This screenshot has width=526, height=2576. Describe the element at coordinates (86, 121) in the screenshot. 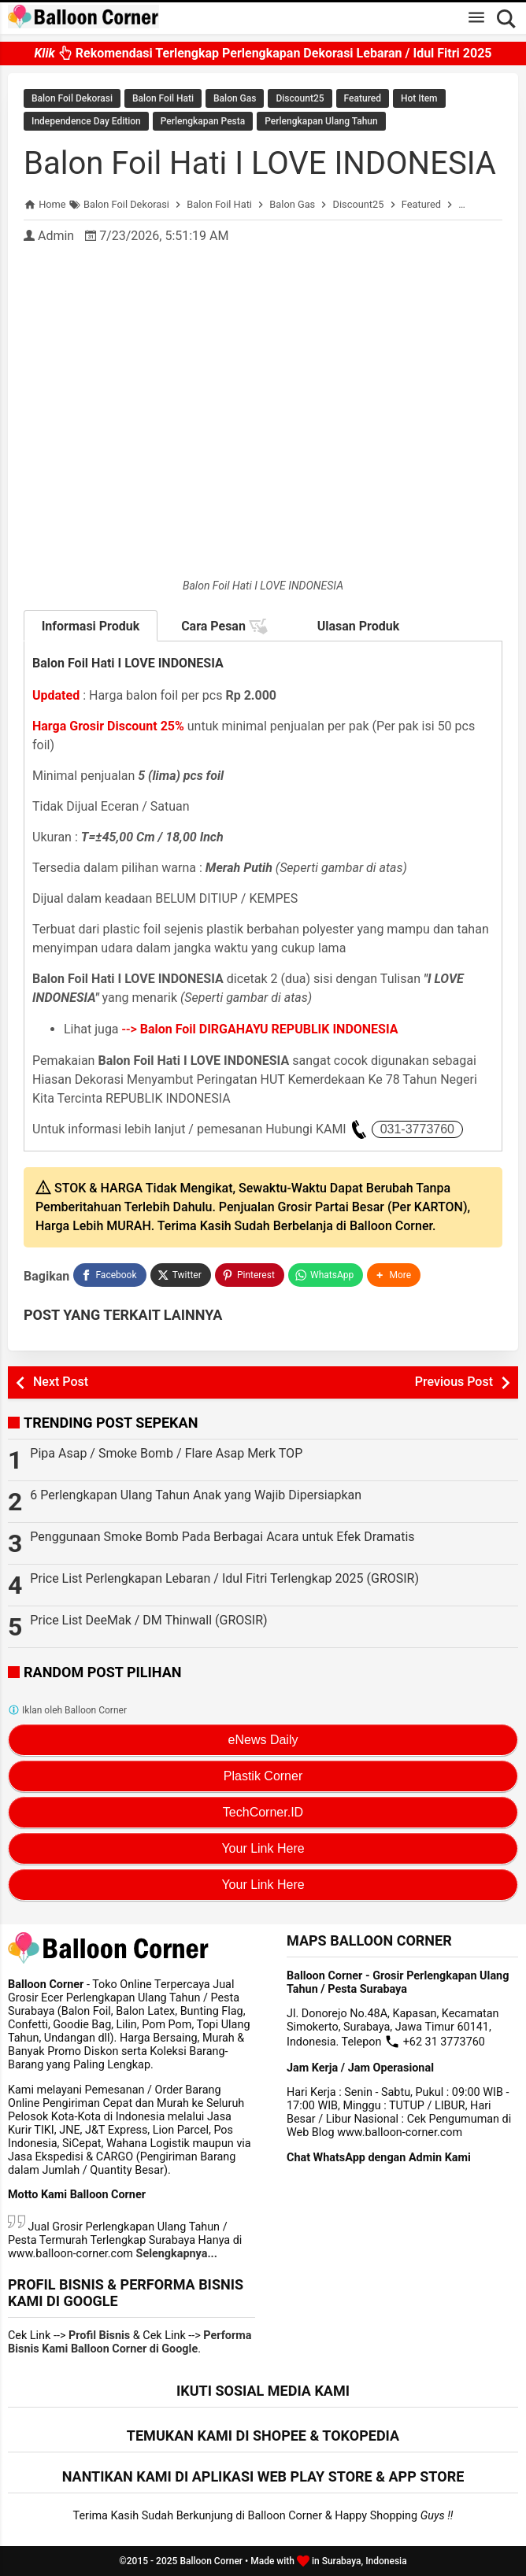

I see `Independence Day Edition` at that location.